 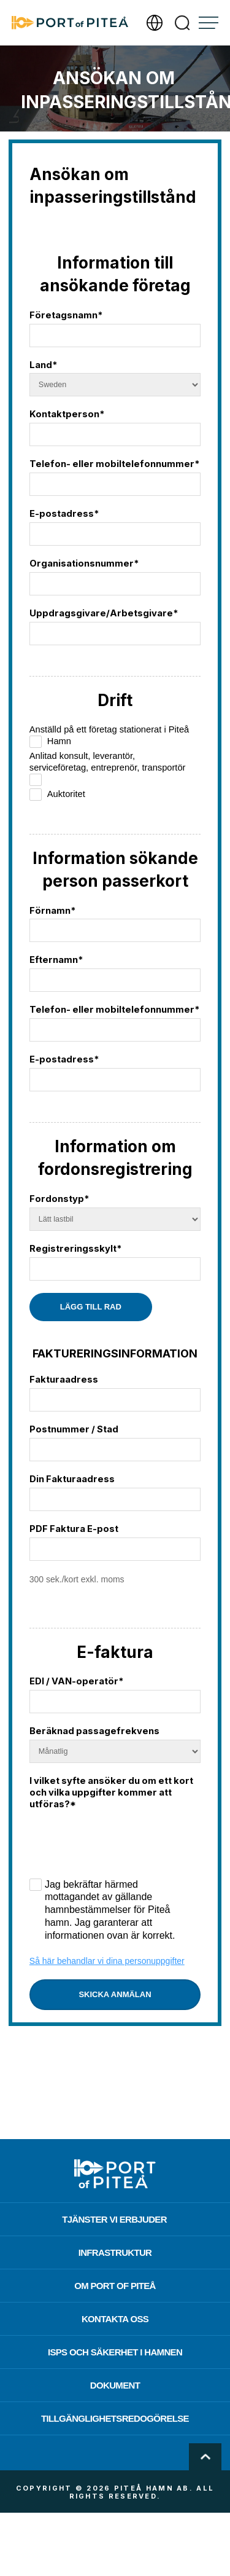 I want to click on I vilket syfte ansöker du om ett kort och vilka uppgifter kommer att utföras?*, so click(x=111, y=1792).